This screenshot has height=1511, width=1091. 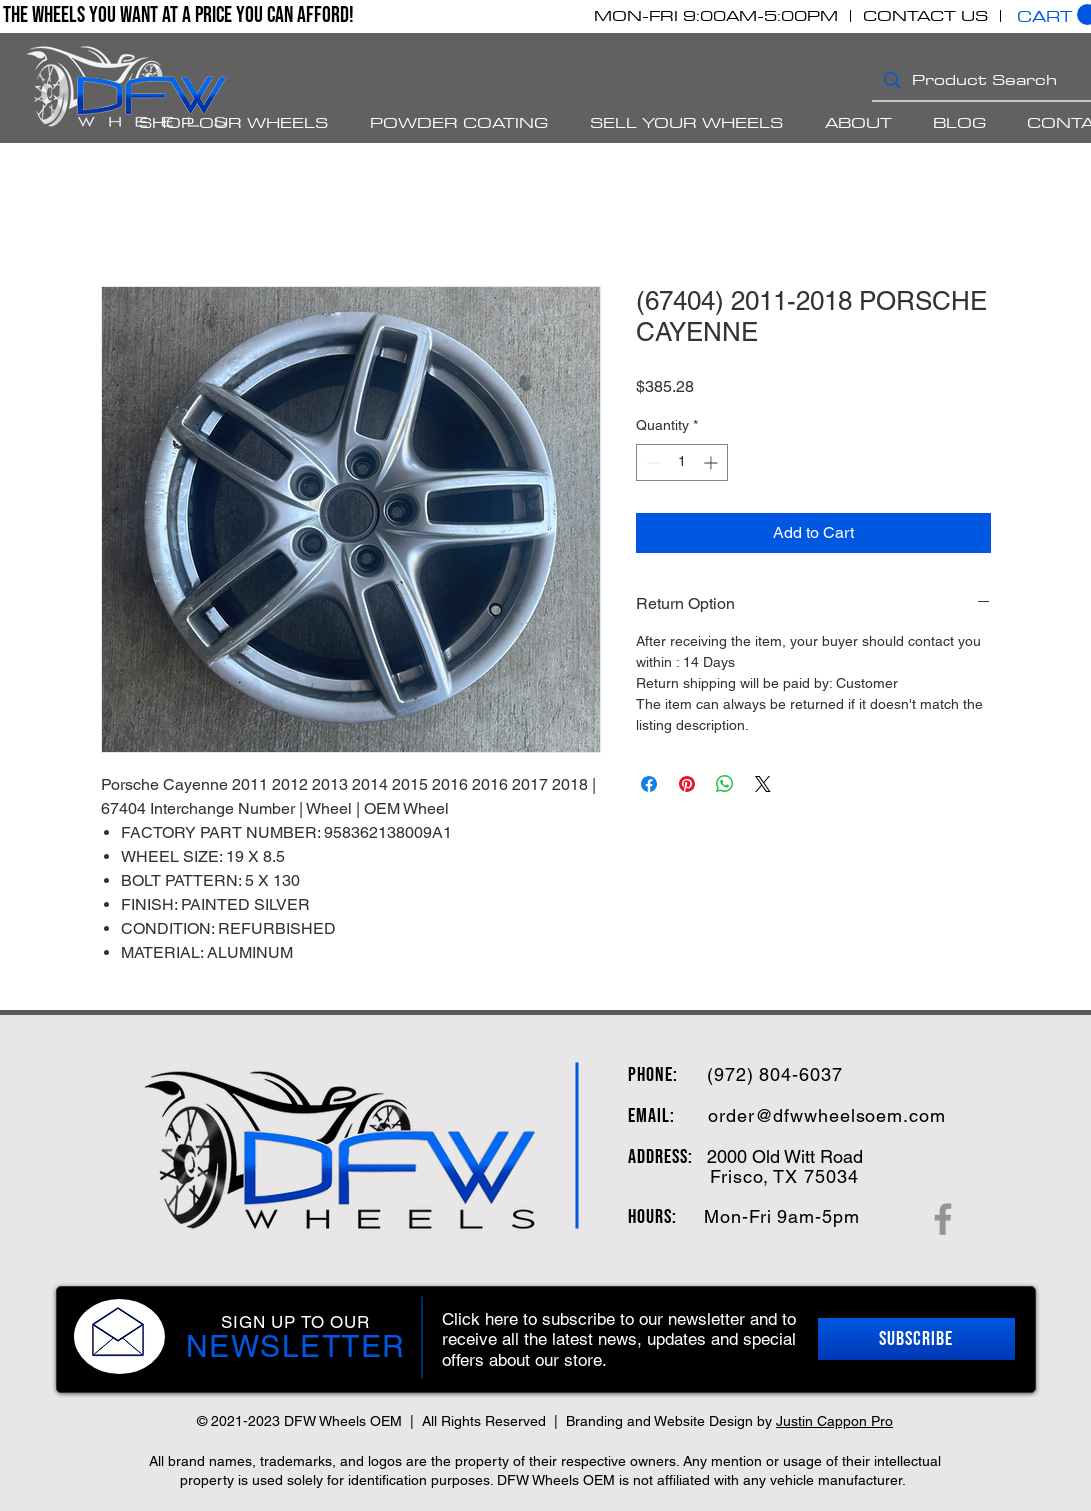 I want to click on [Pin on Pinterest], so click(x=687, y=784).